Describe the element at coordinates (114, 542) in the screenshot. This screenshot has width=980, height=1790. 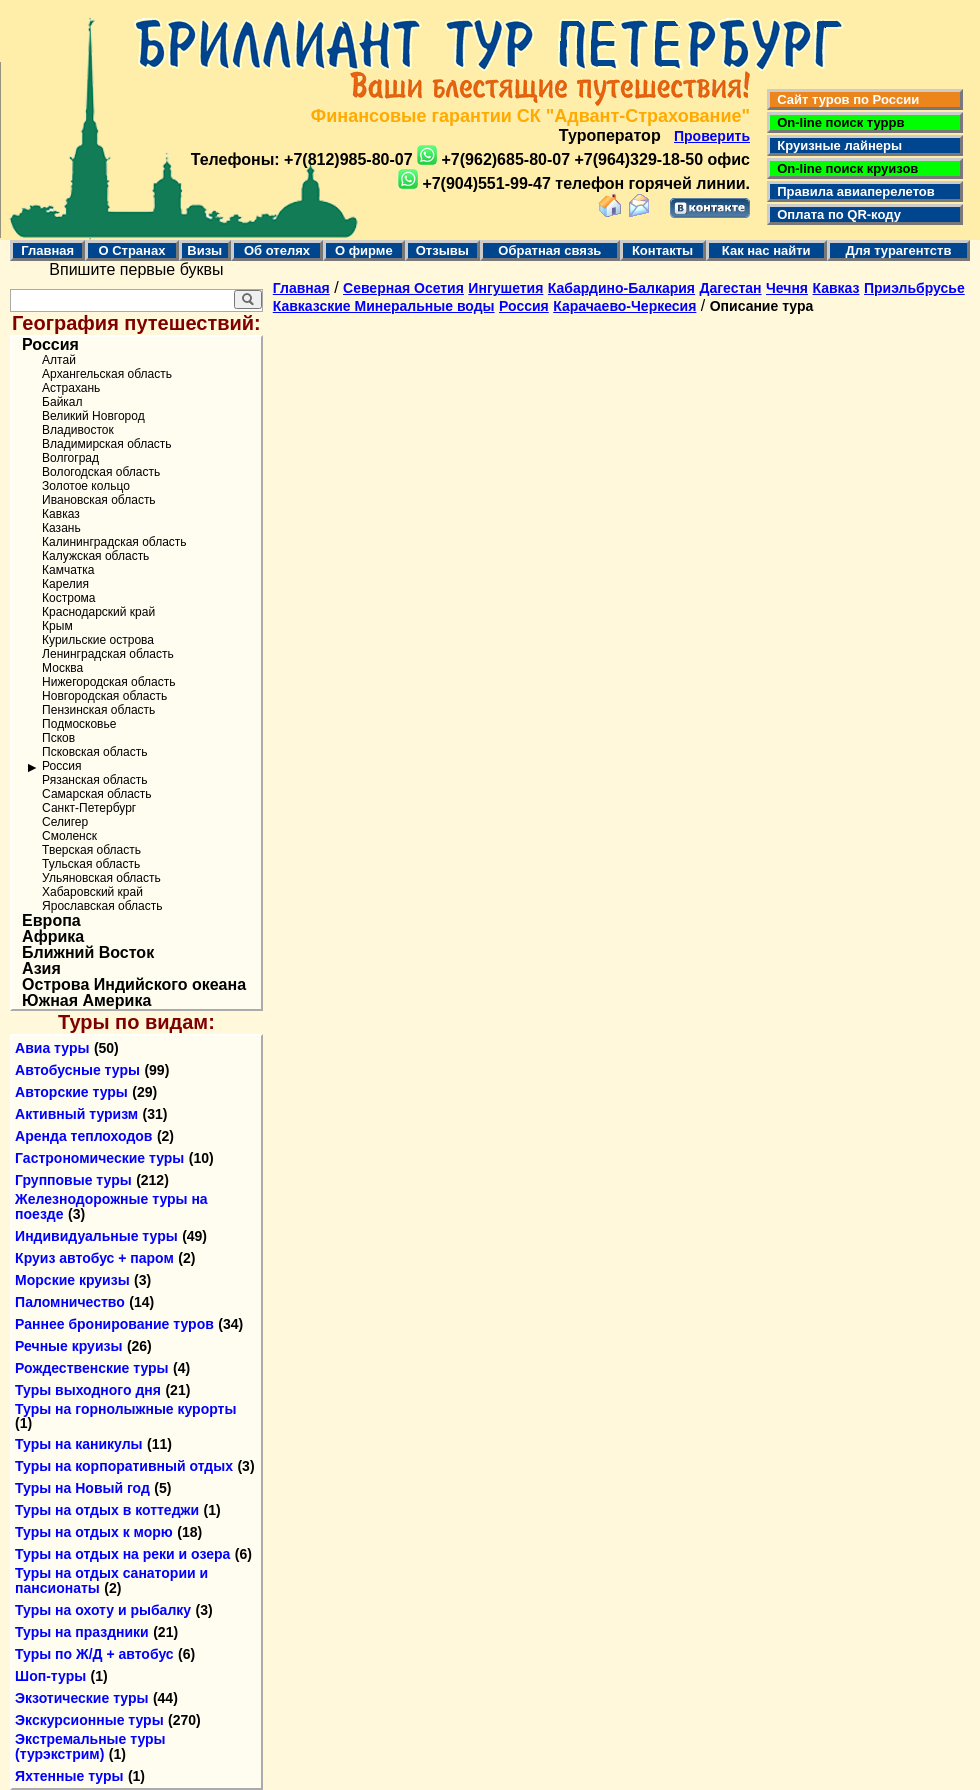
I see `Калининградская область` at that location.